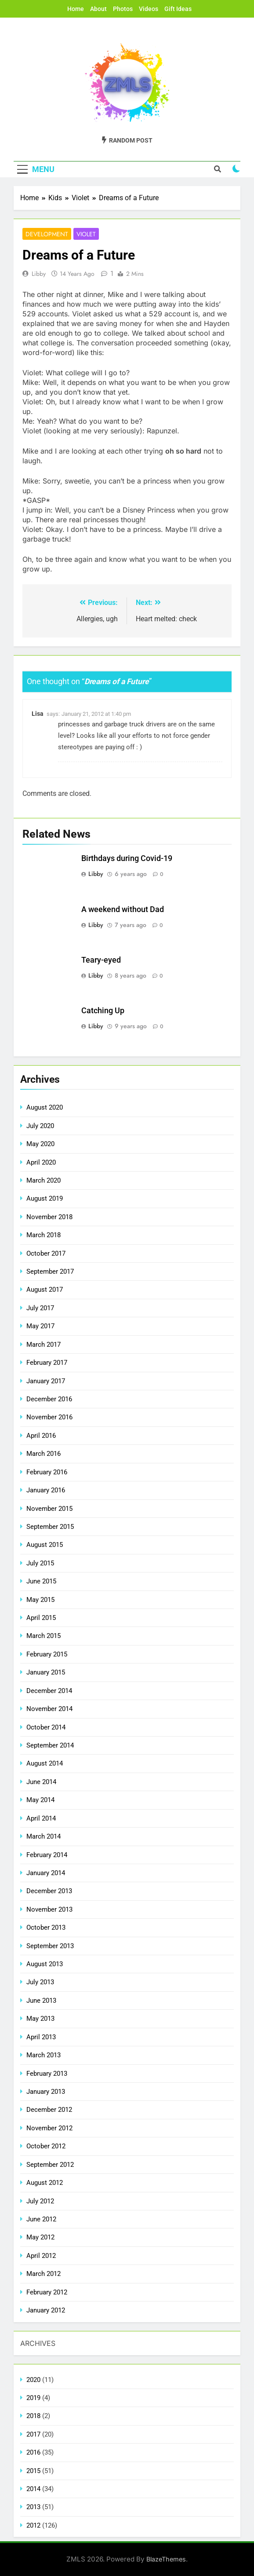 The width and height of the screenshot is (254, 2576). I want to click on September 2012, so click(50, 2165).